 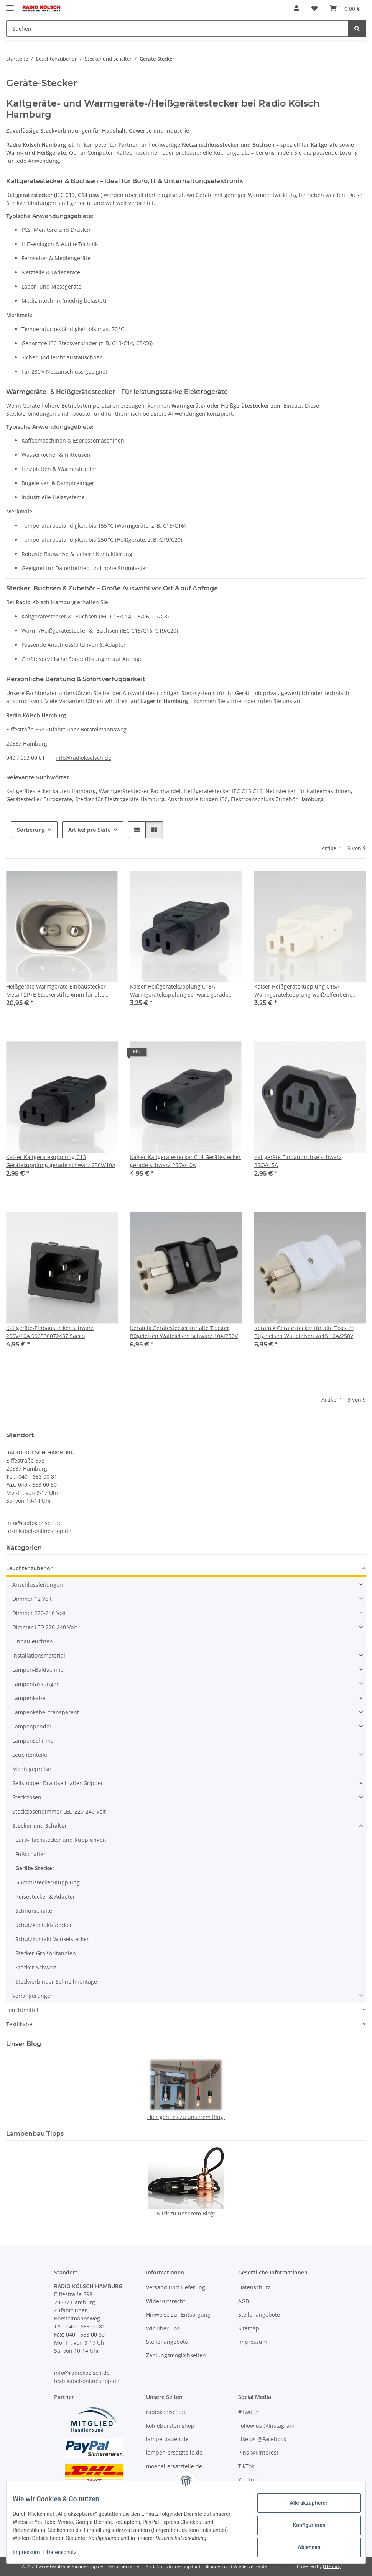 I want to click on Kaiser Heißgerätekupplung C15A Warmgerätekupplung schwarz gerade 250V/10A 155°C, so click(x=179, y=991).